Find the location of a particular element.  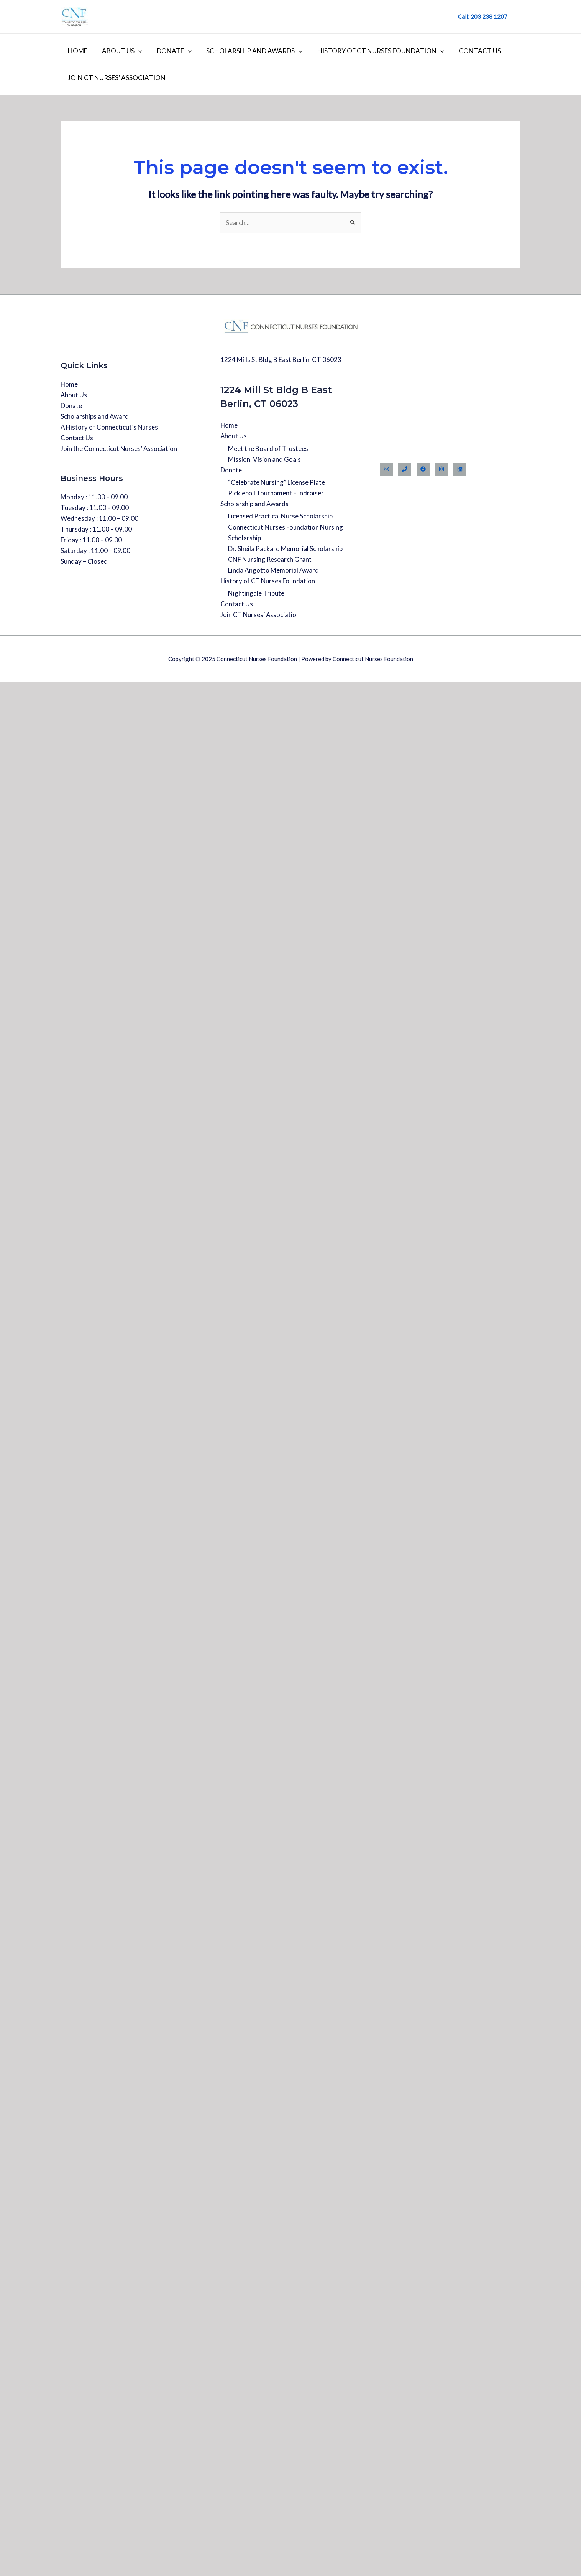

CNF Nursing Research Grant is located at coordinates (270, 559).